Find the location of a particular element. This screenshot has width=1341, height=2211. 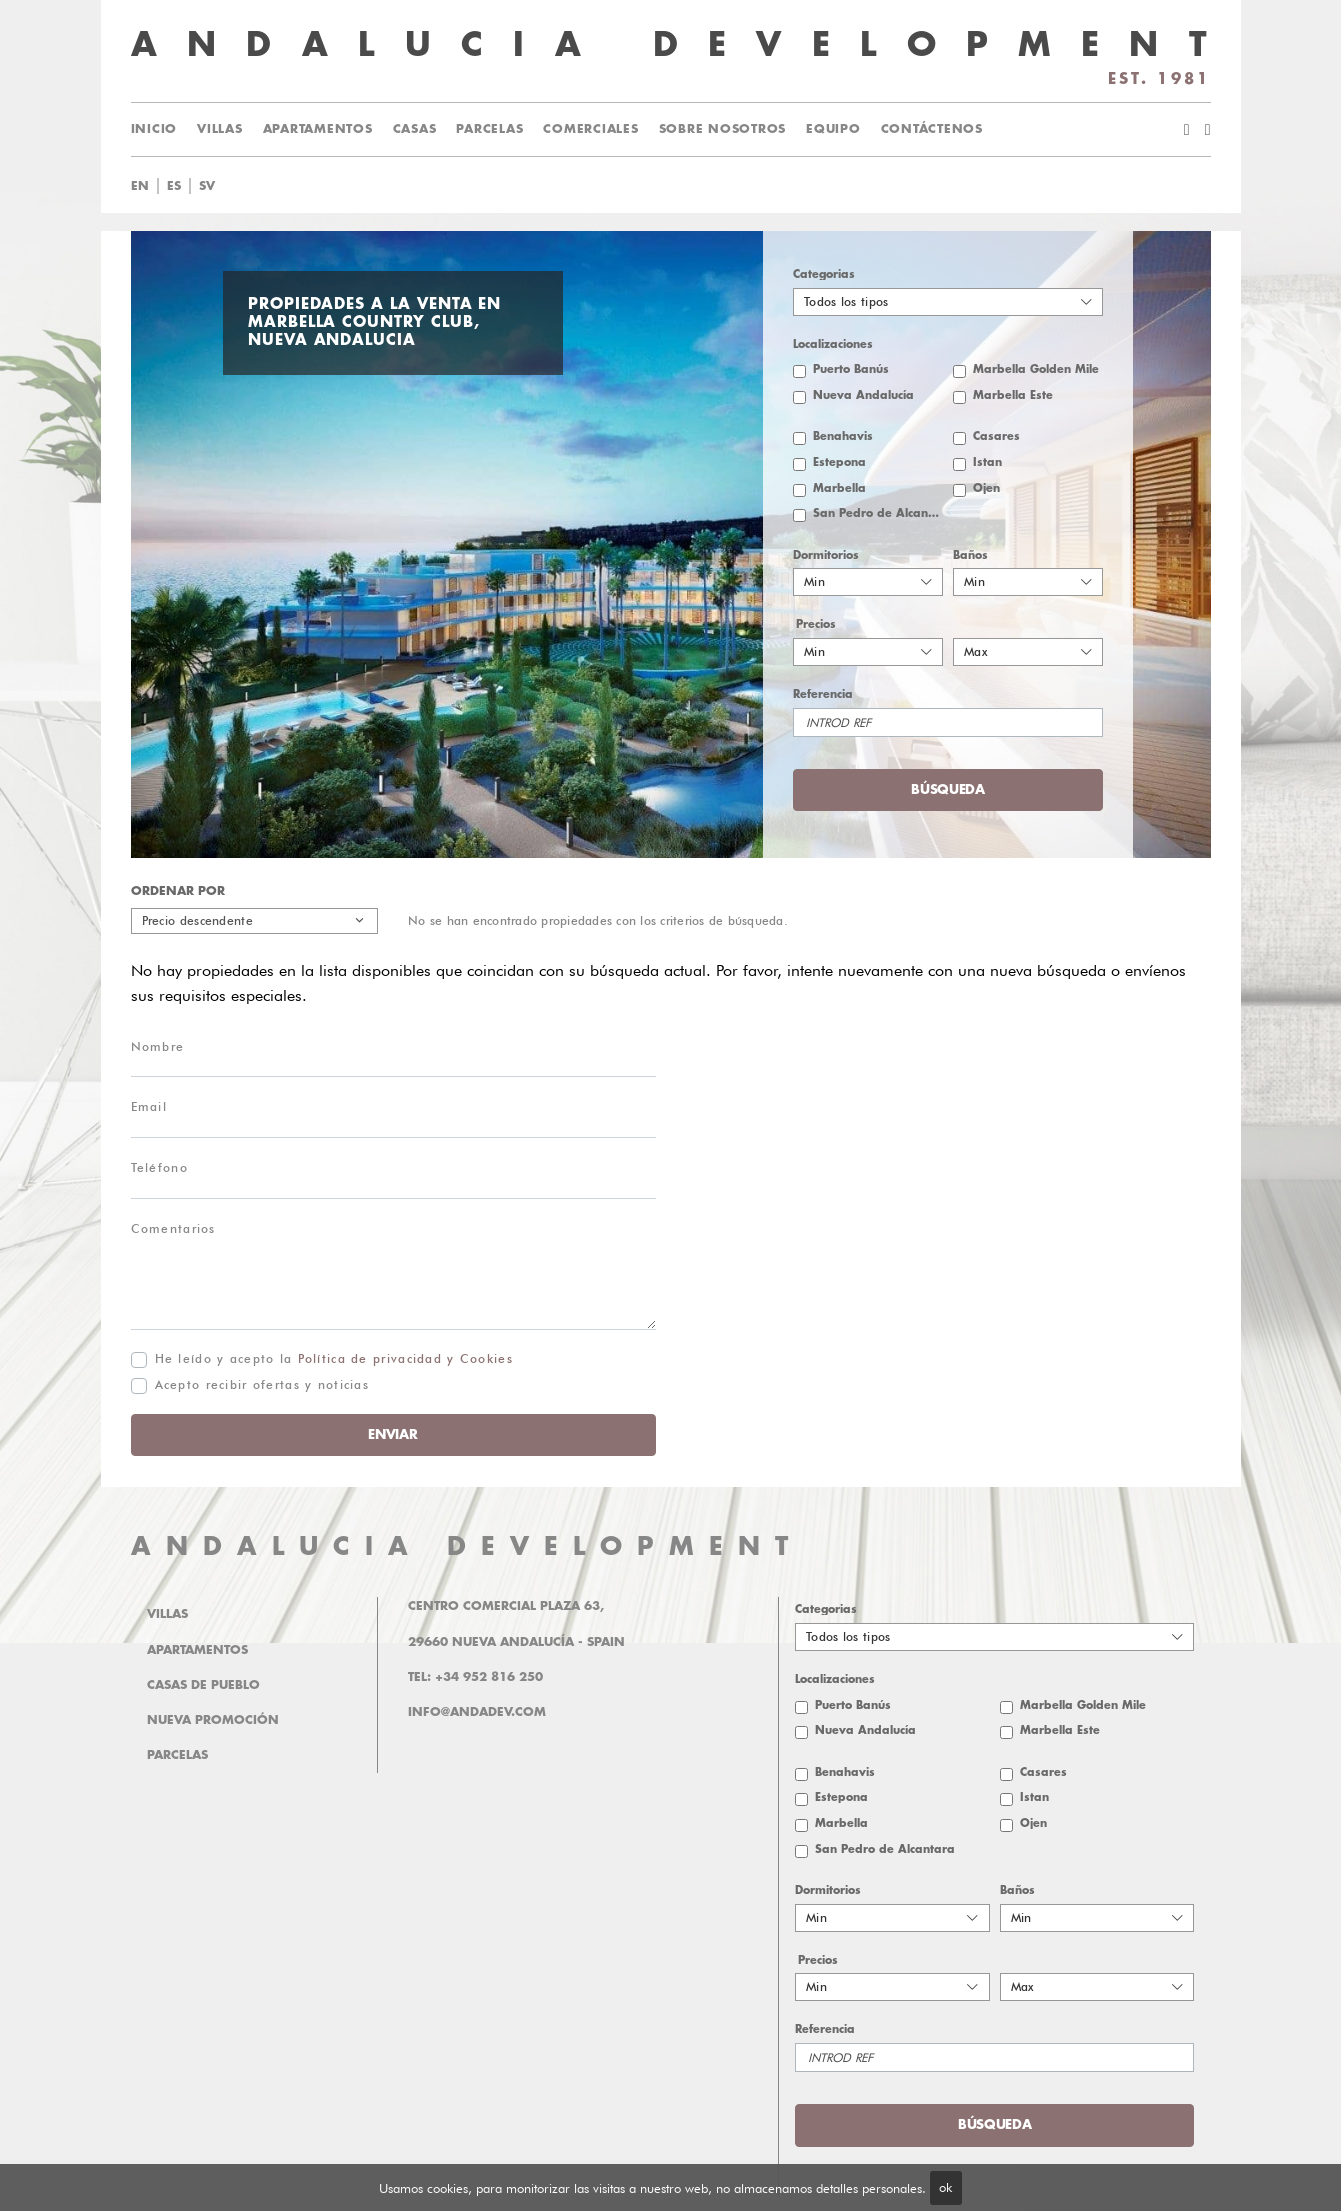

He leído y acepto la is located at coordinates (334, 1358).